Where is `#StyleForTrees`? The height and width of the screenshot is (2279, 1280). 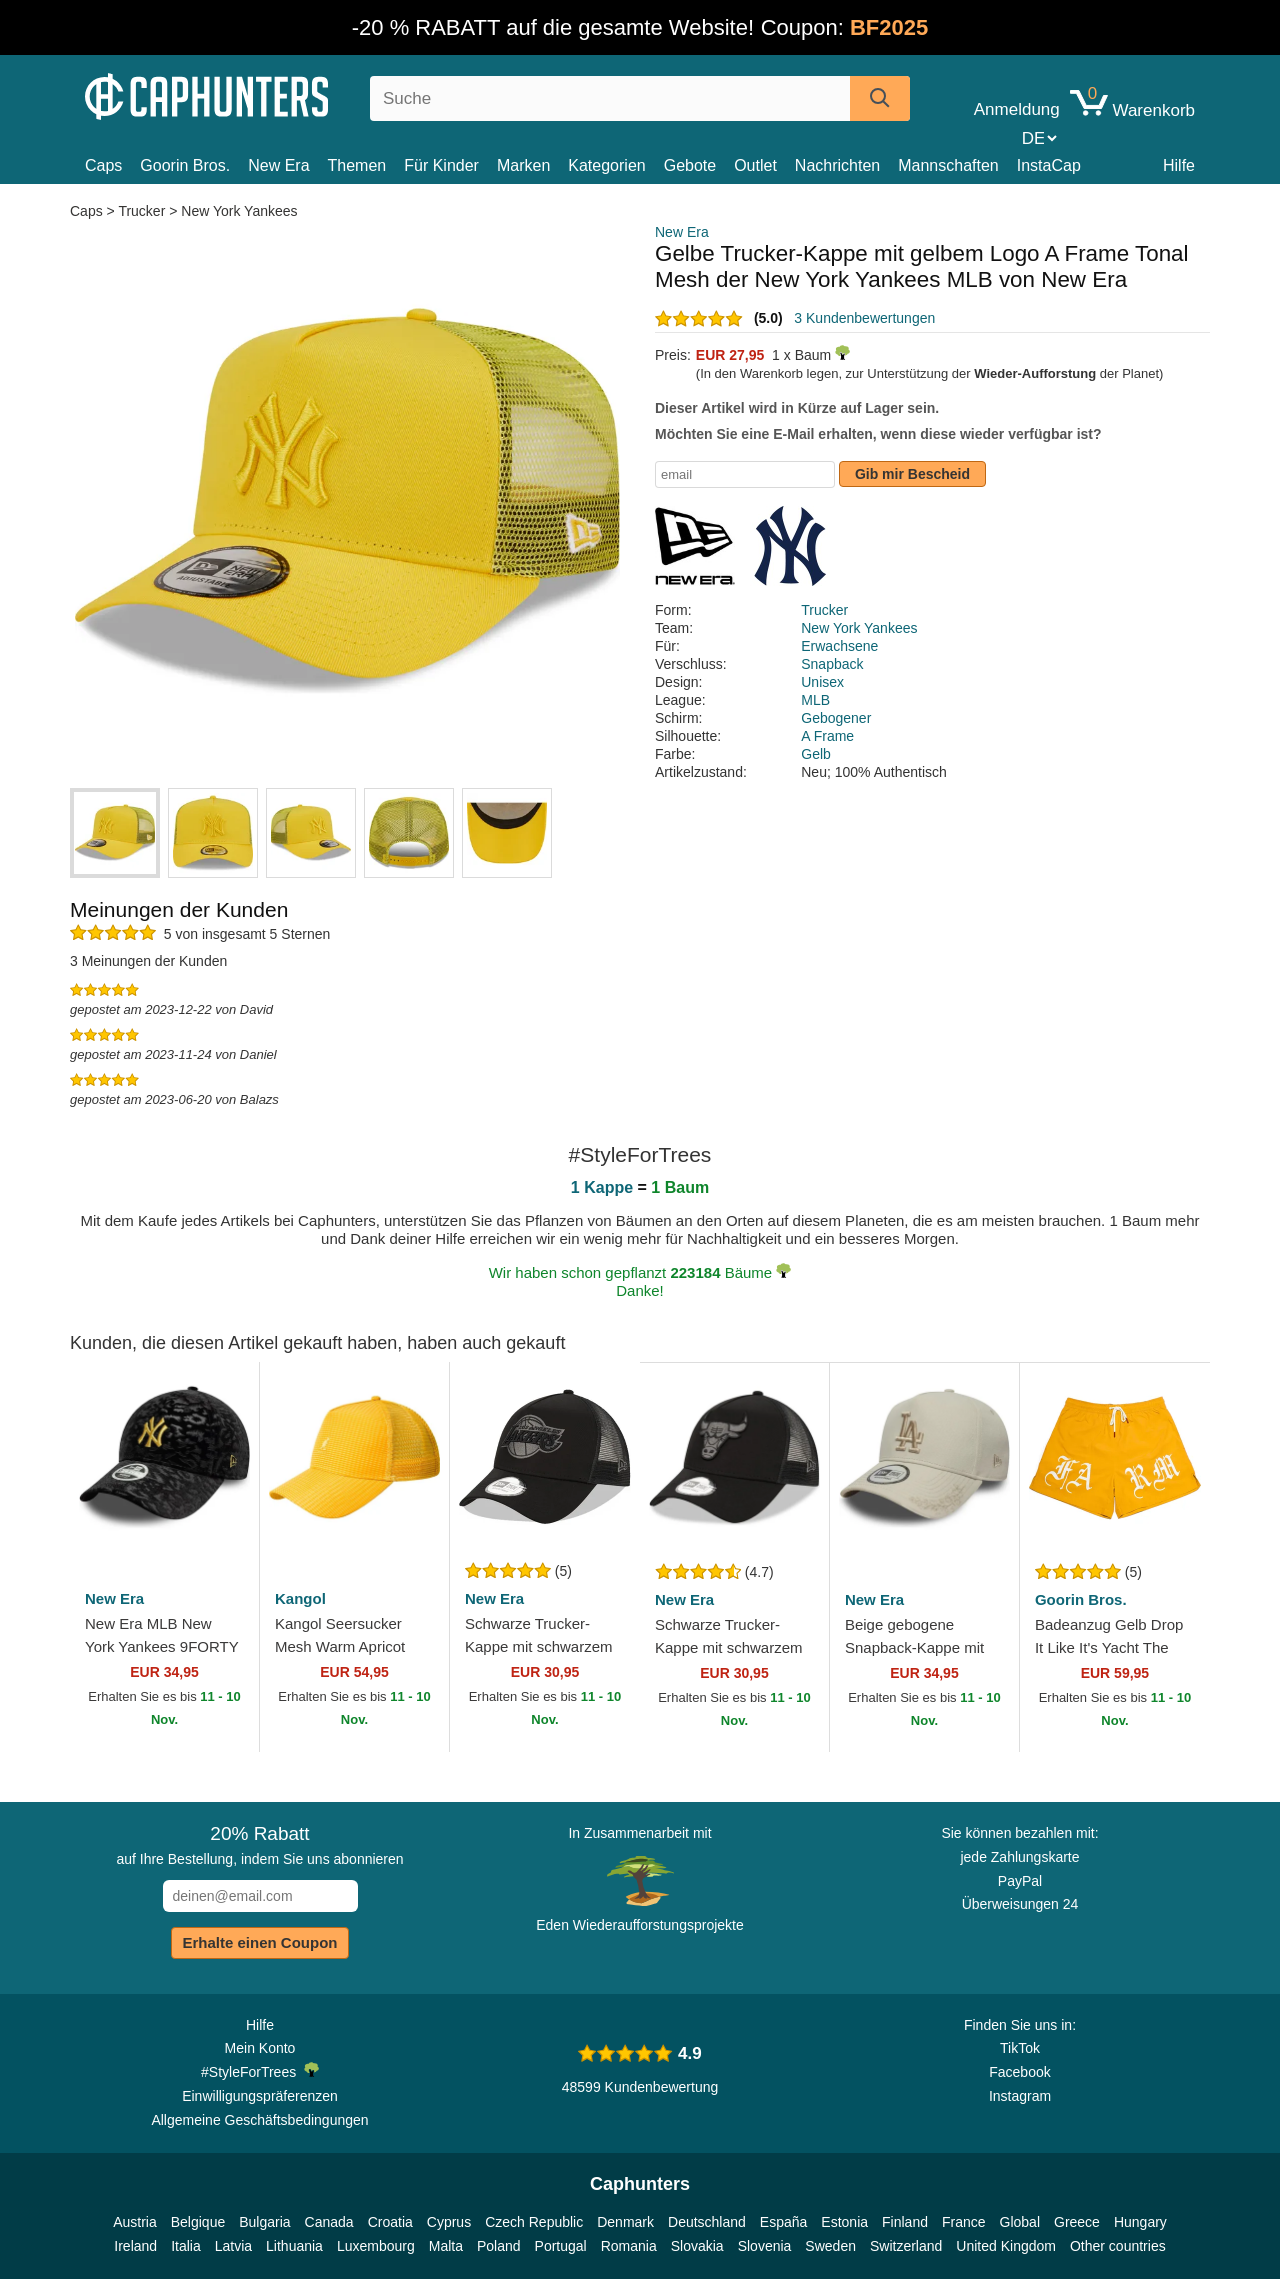
#StyleForTrees is located at coordinates (260, 2071).